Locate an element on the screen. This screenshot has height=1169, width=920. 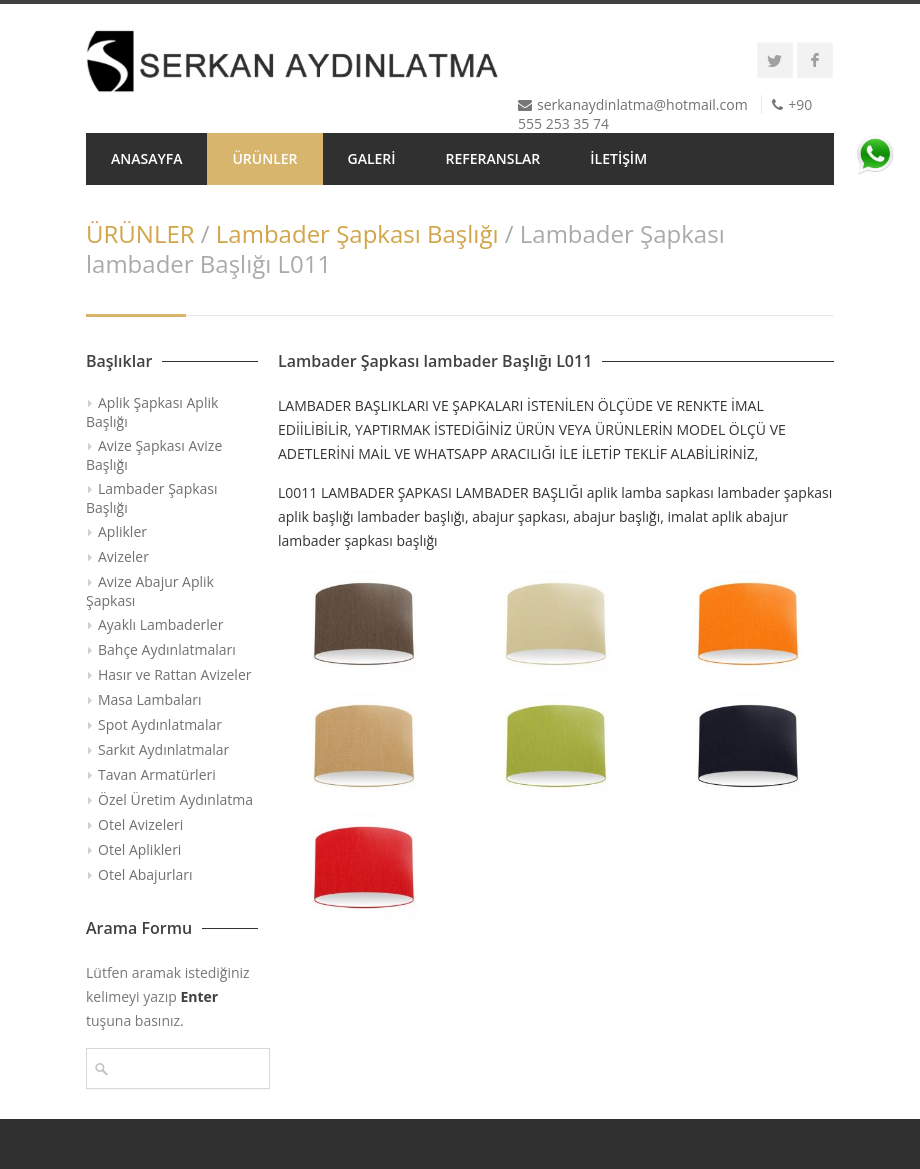
Otel Aplikleri is located at coordinates (139, 849).